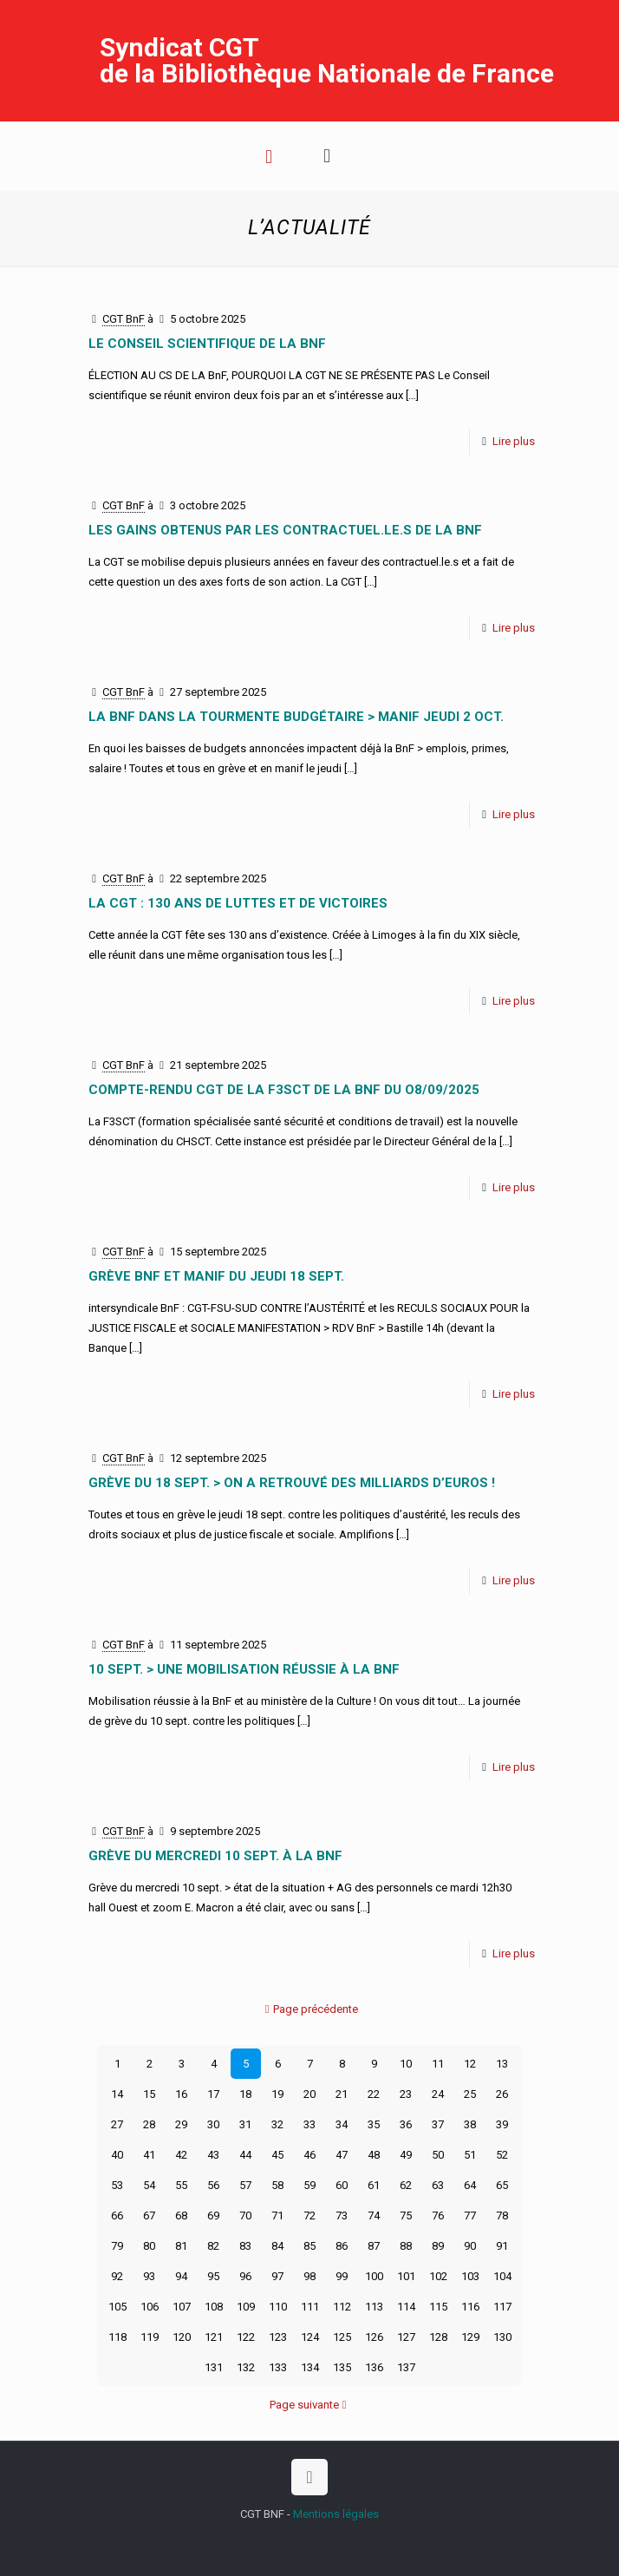 This screenshot has height=2576, width=619. Describe the element at coordinates (342, 2306) in the screenshot. I see `112` at that location.